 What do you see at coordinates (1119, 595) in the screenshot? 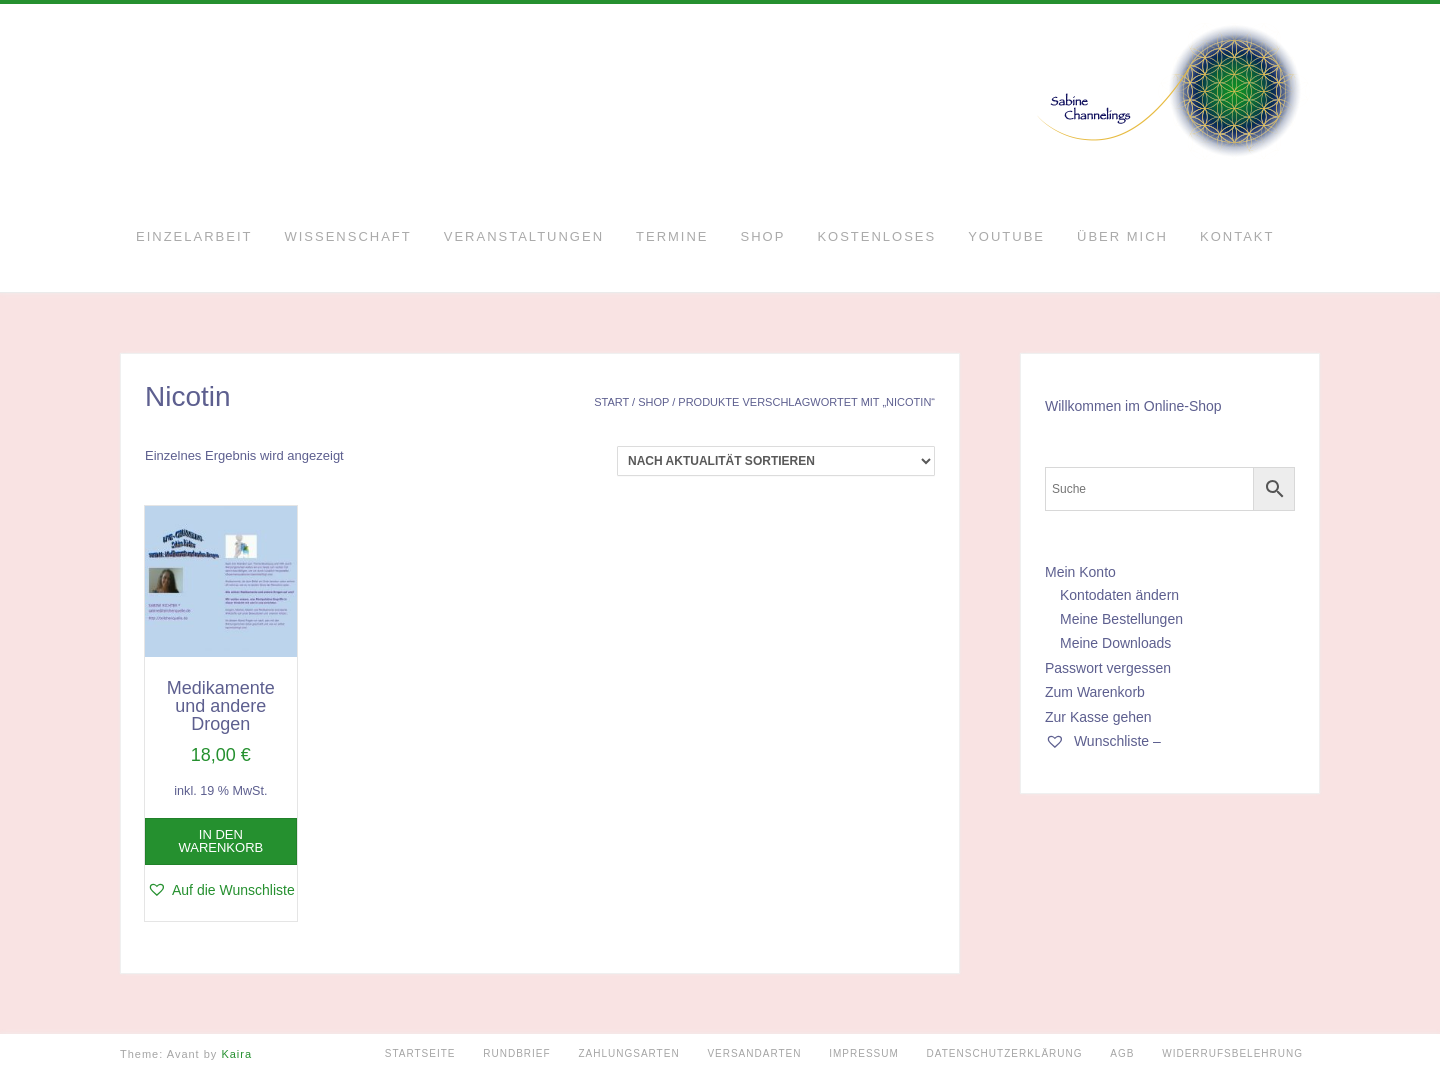
I see `Kontodaten ändern` at bounding box center [1119, 595].